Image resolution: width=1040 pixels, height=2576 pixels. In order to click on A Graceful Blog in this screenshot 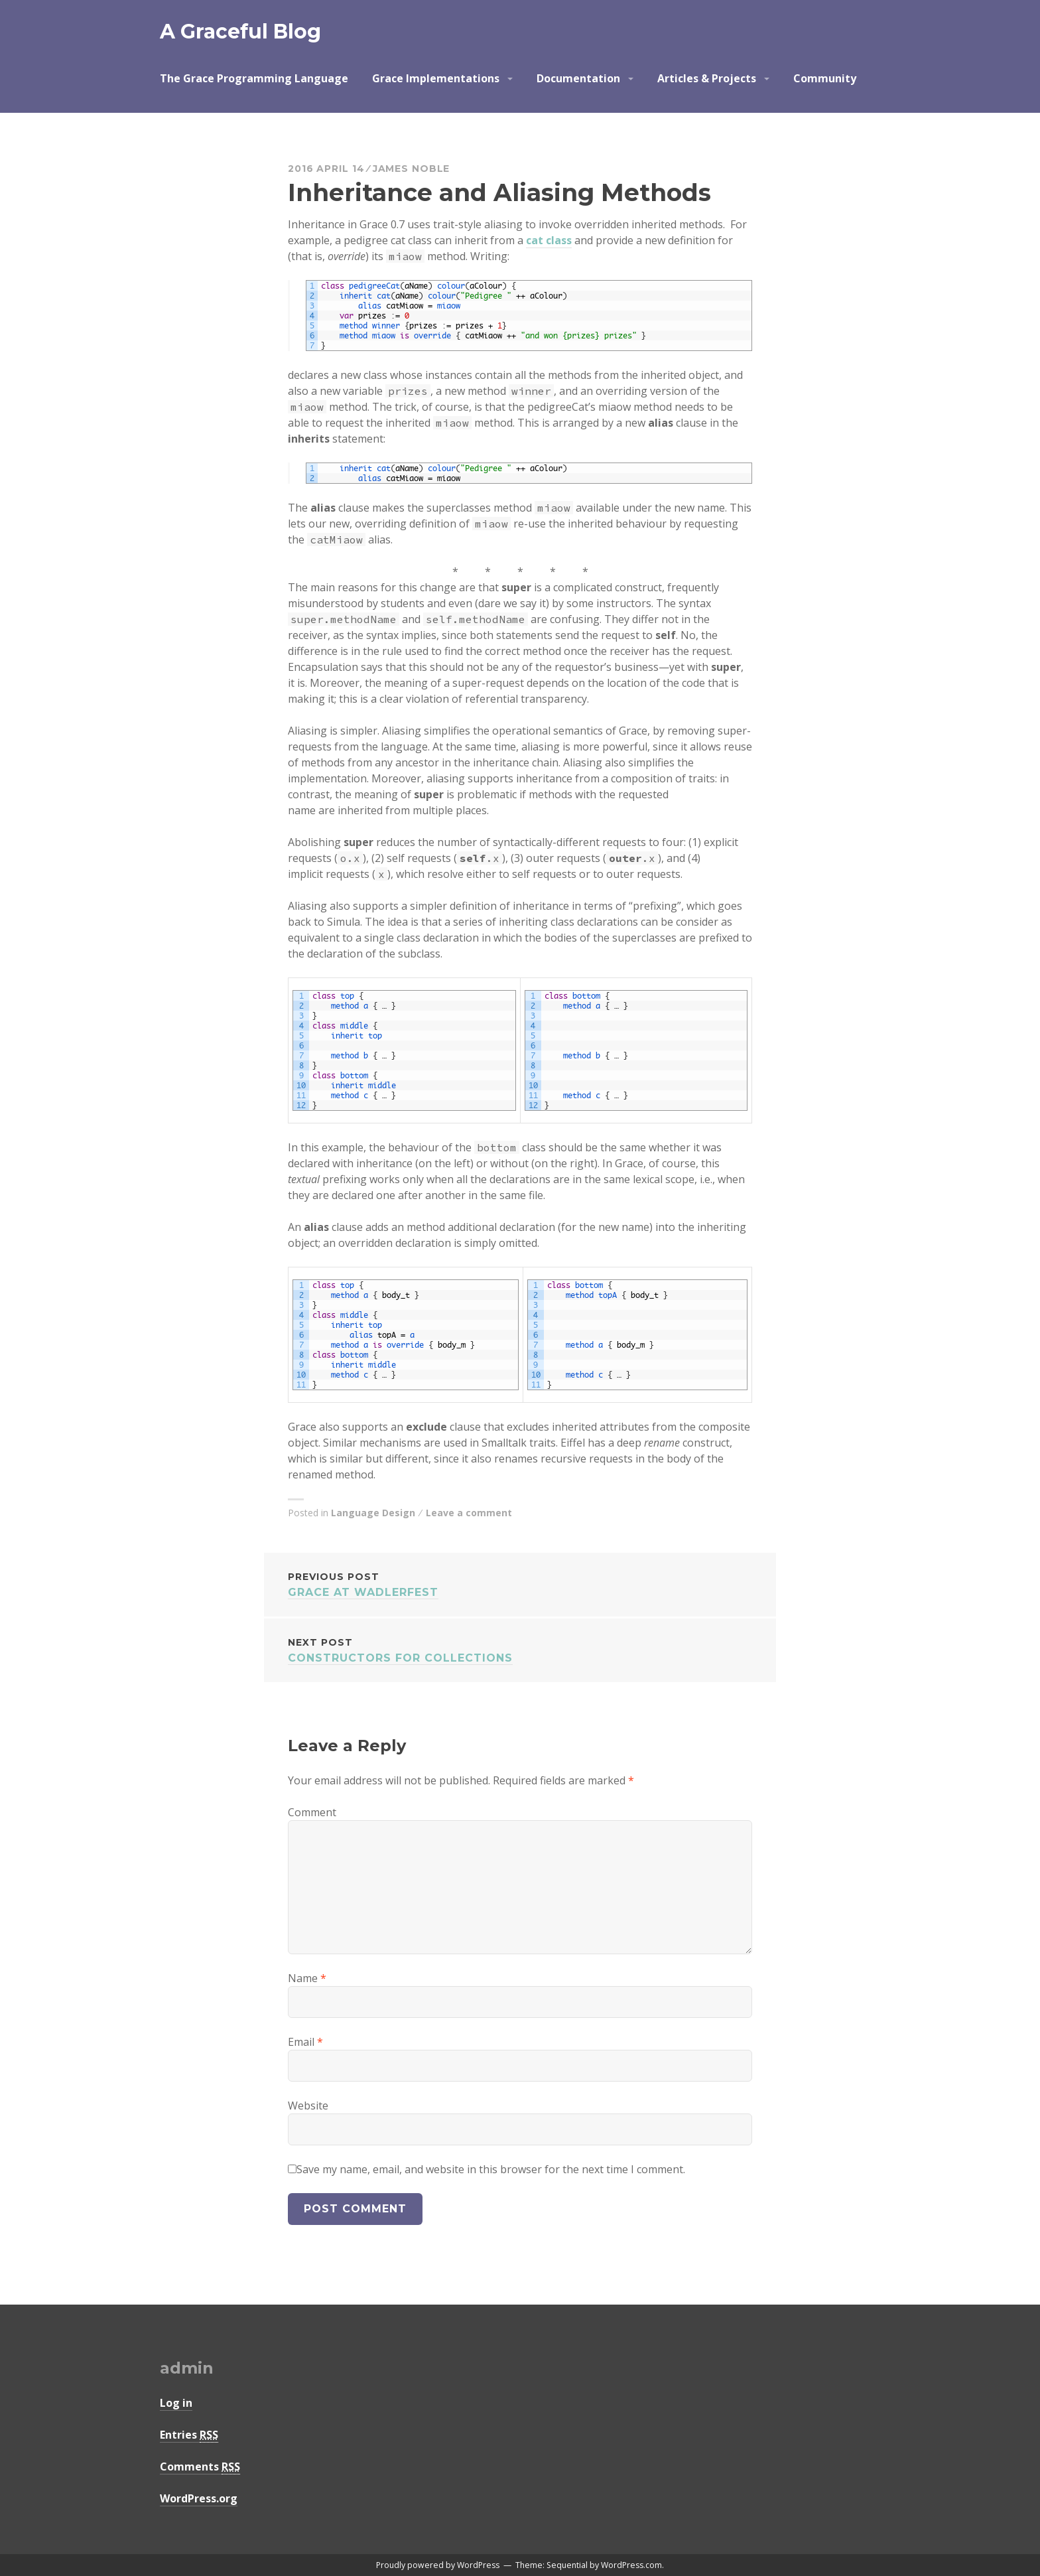, I will do `click(240, 31)`.